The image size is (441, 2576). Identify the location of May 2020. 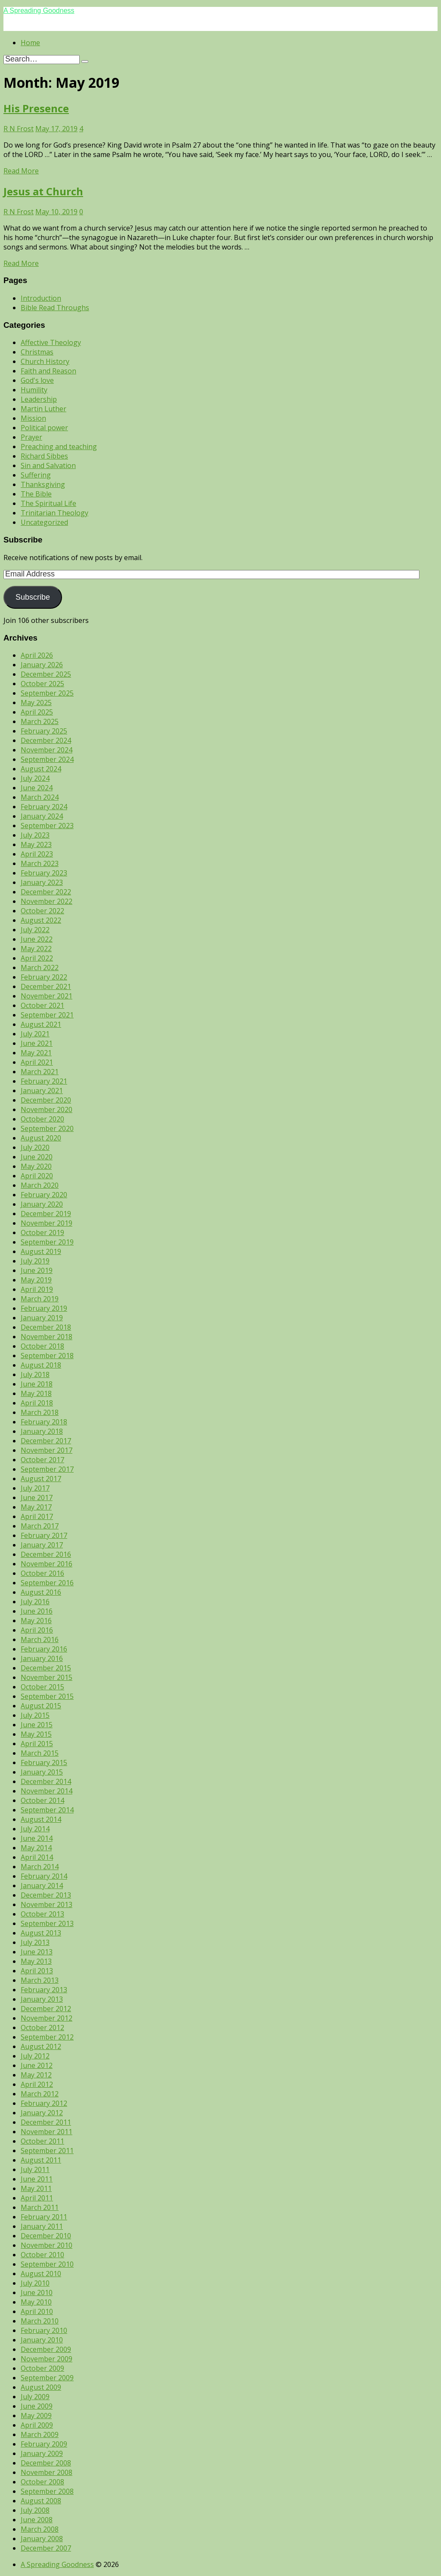
(36, 1166).